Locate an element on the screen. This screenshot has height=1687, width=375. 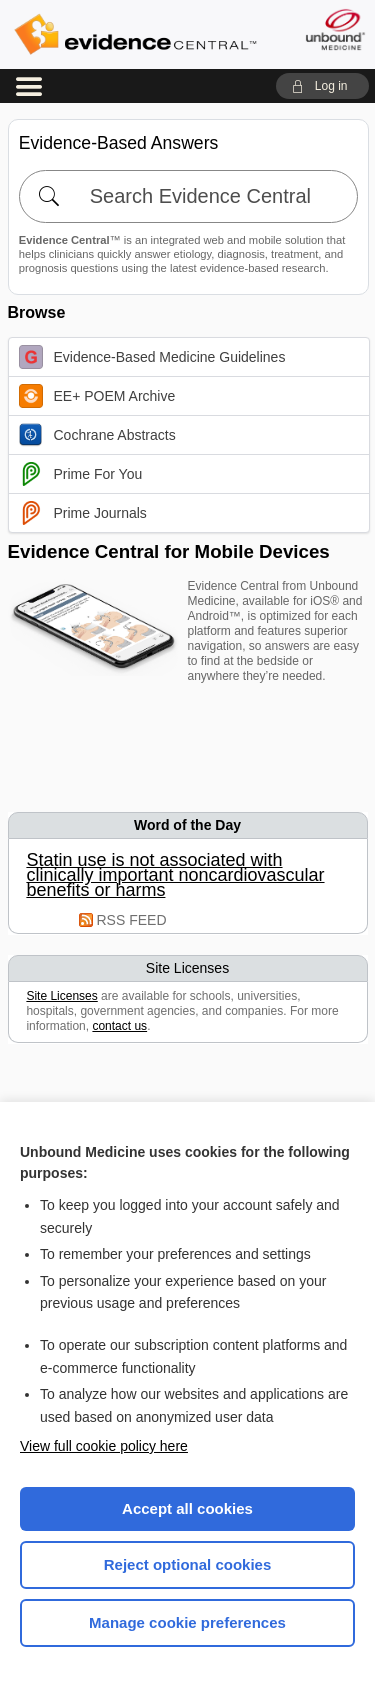
EE+ POEM Archive is located at coordinates (97, 396).